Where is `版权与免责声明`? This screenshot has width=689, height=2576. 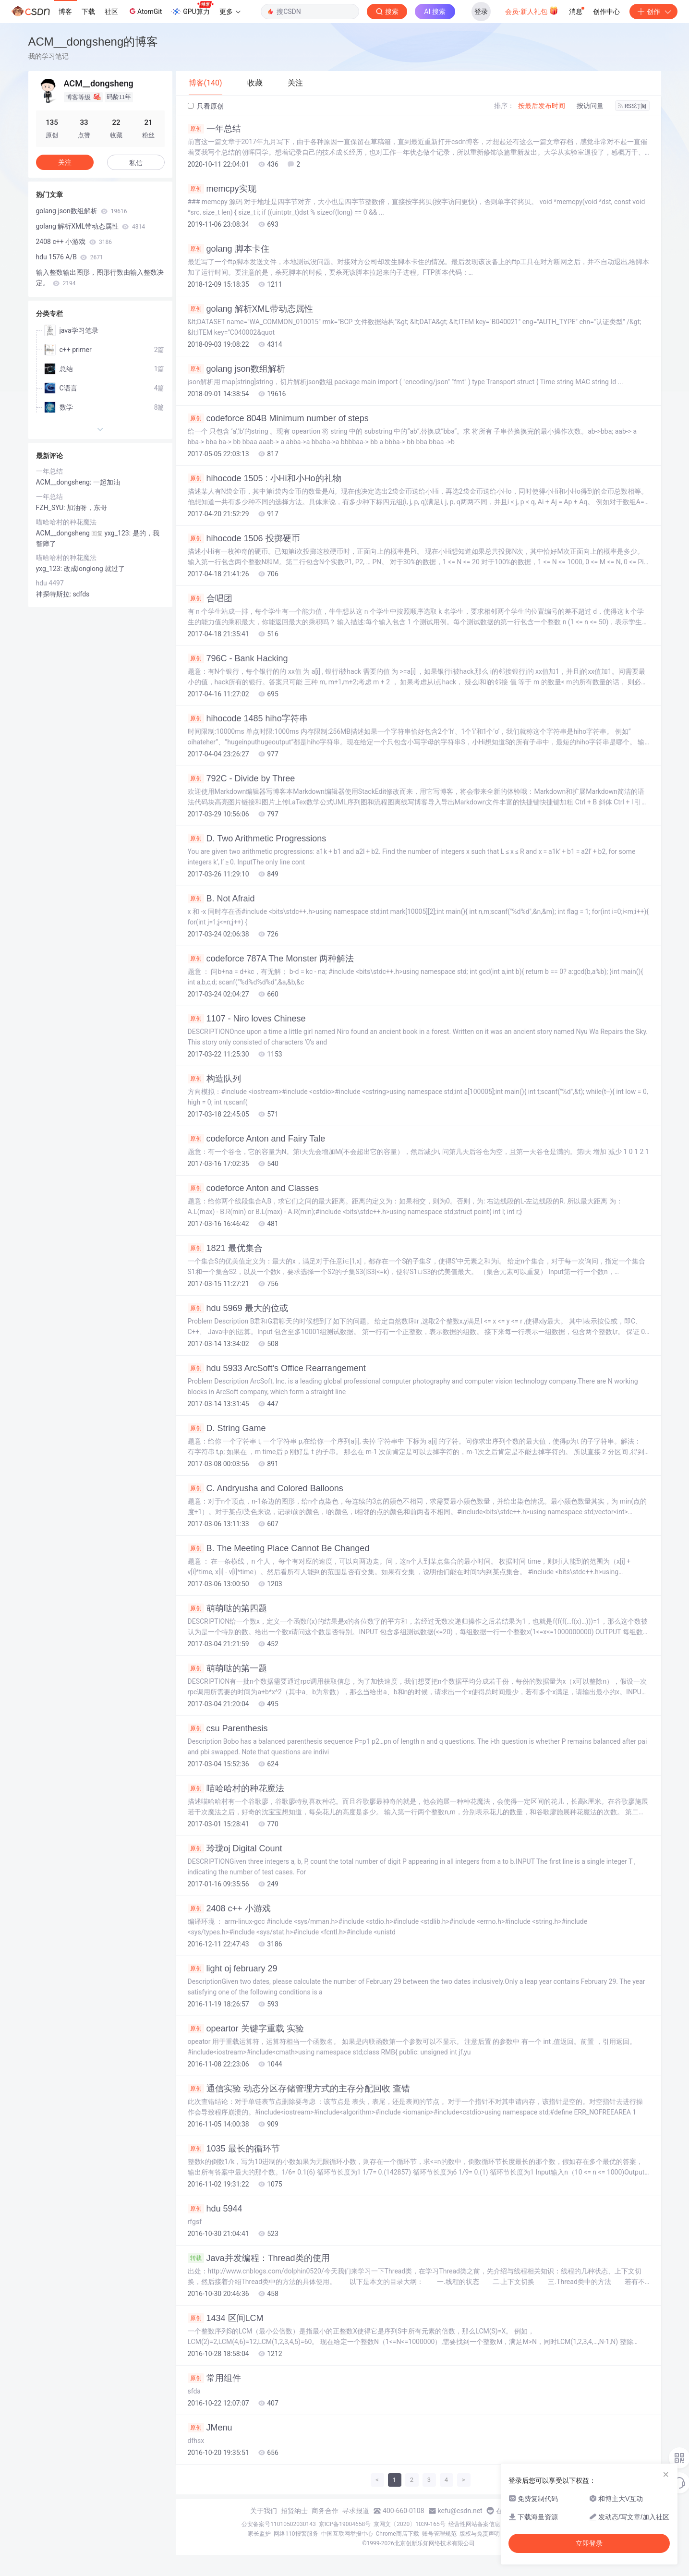 版权与免责声明 is located at coordinates (479, 2533).